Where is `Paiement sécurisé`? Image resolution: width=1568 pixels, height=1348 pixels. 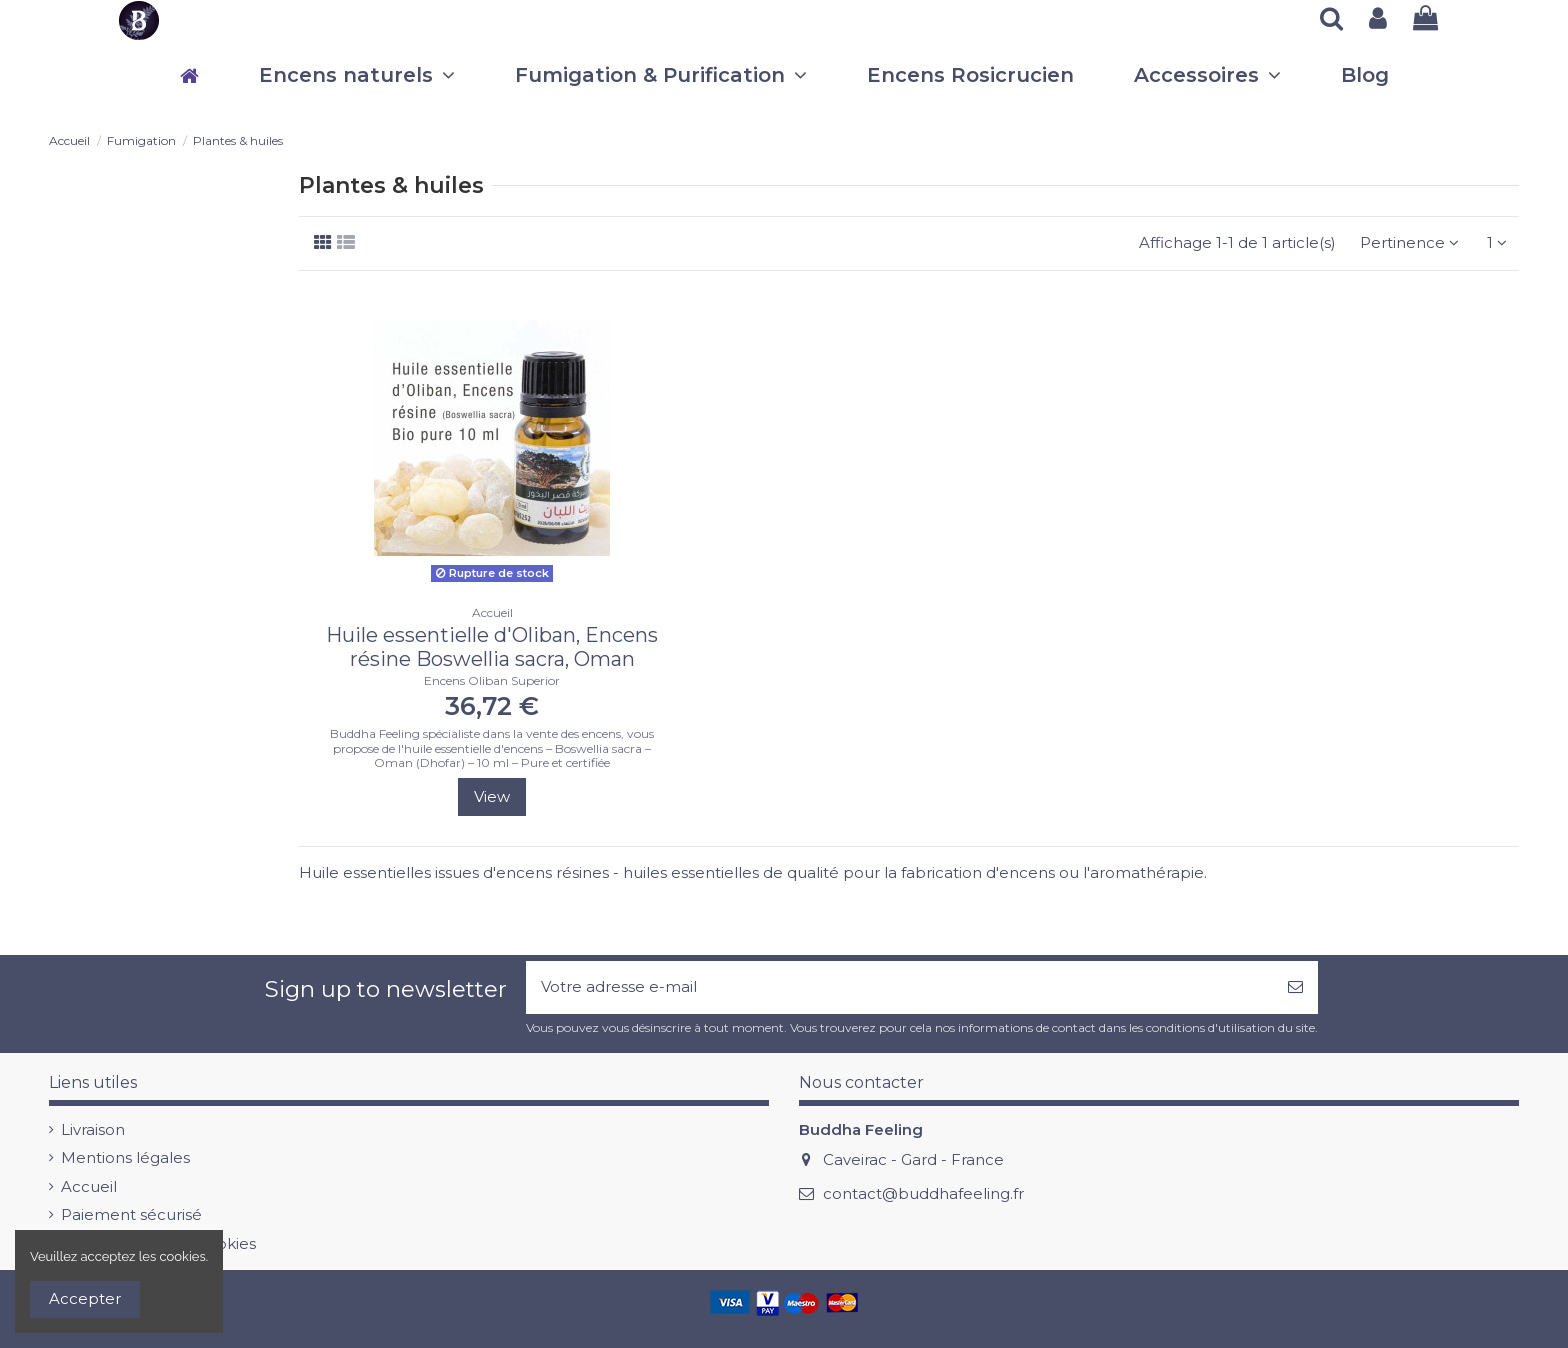 Paiement sécurisé is located at coordinates (131, 1214).